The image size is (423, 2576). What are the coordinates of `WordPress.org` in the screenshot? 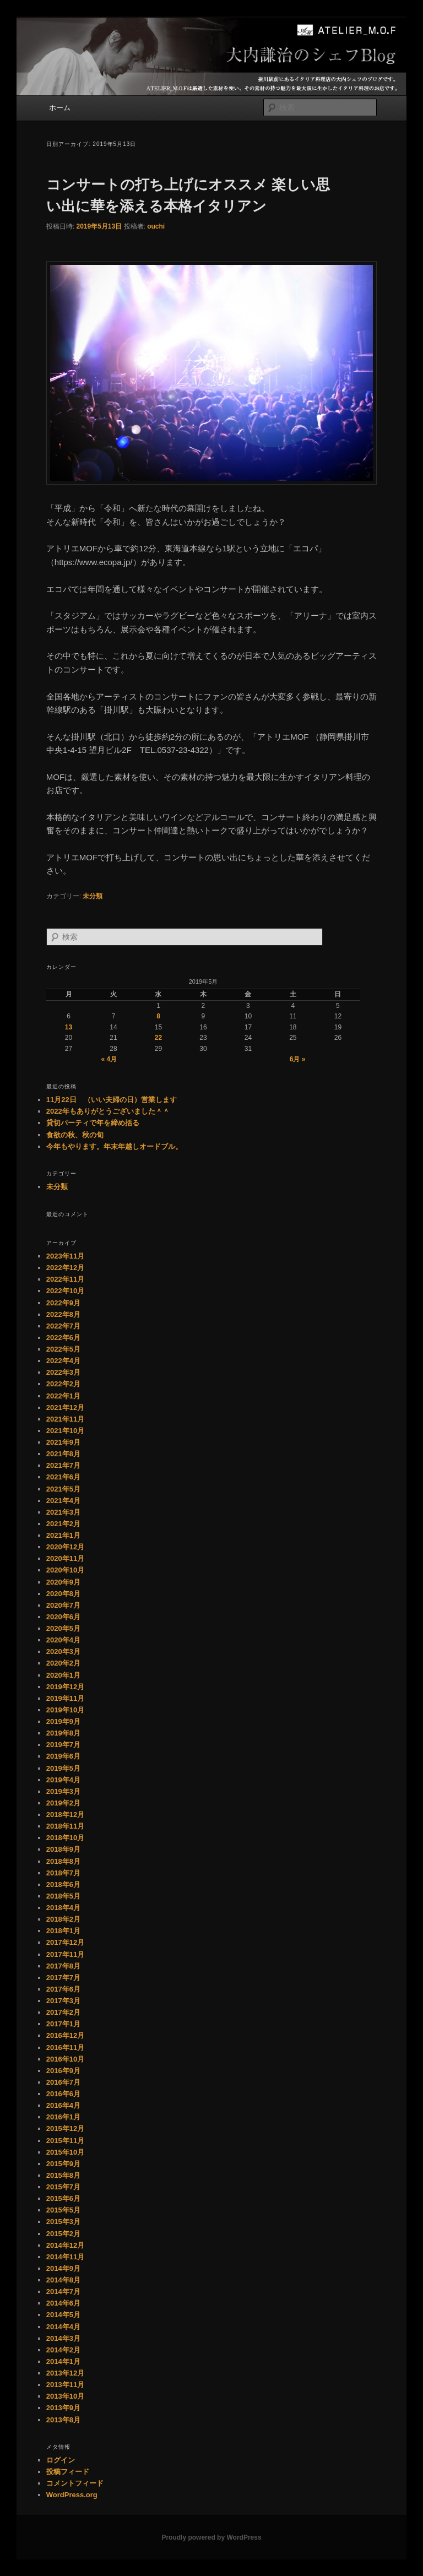 It's located at (71, 2495).